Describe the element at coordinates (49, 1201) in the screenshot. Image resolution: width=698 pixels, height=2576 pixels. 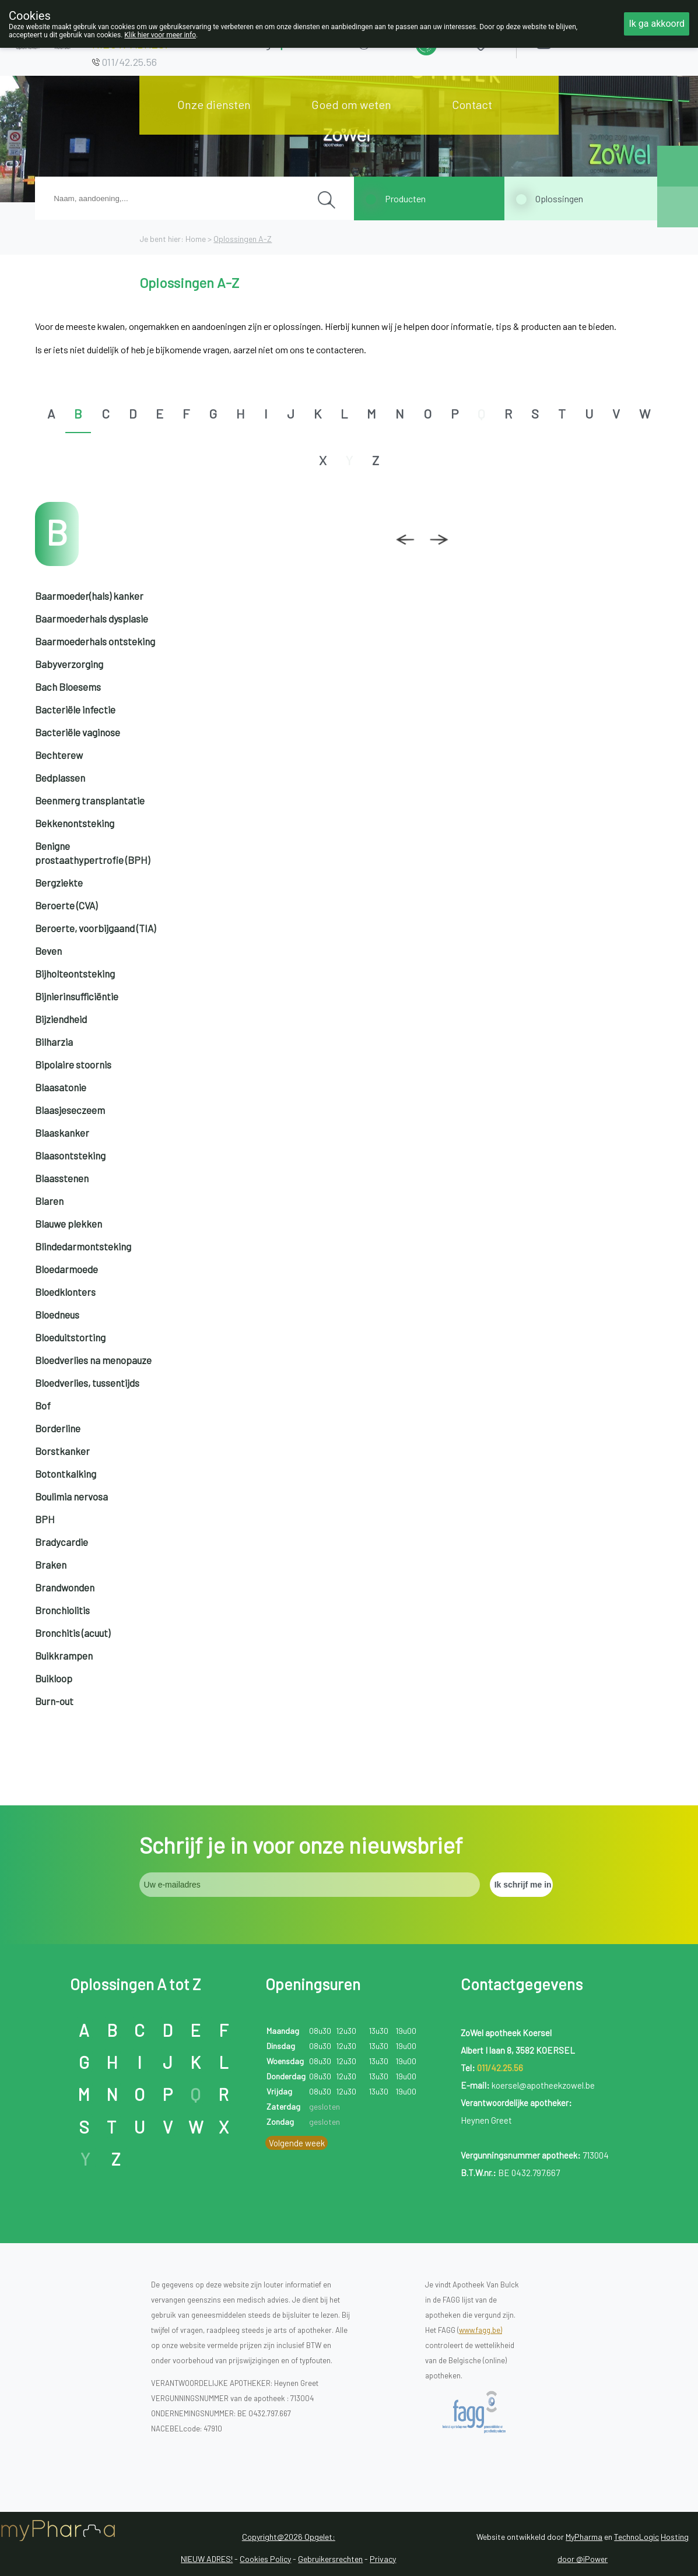
I see `Blaren` at that location.